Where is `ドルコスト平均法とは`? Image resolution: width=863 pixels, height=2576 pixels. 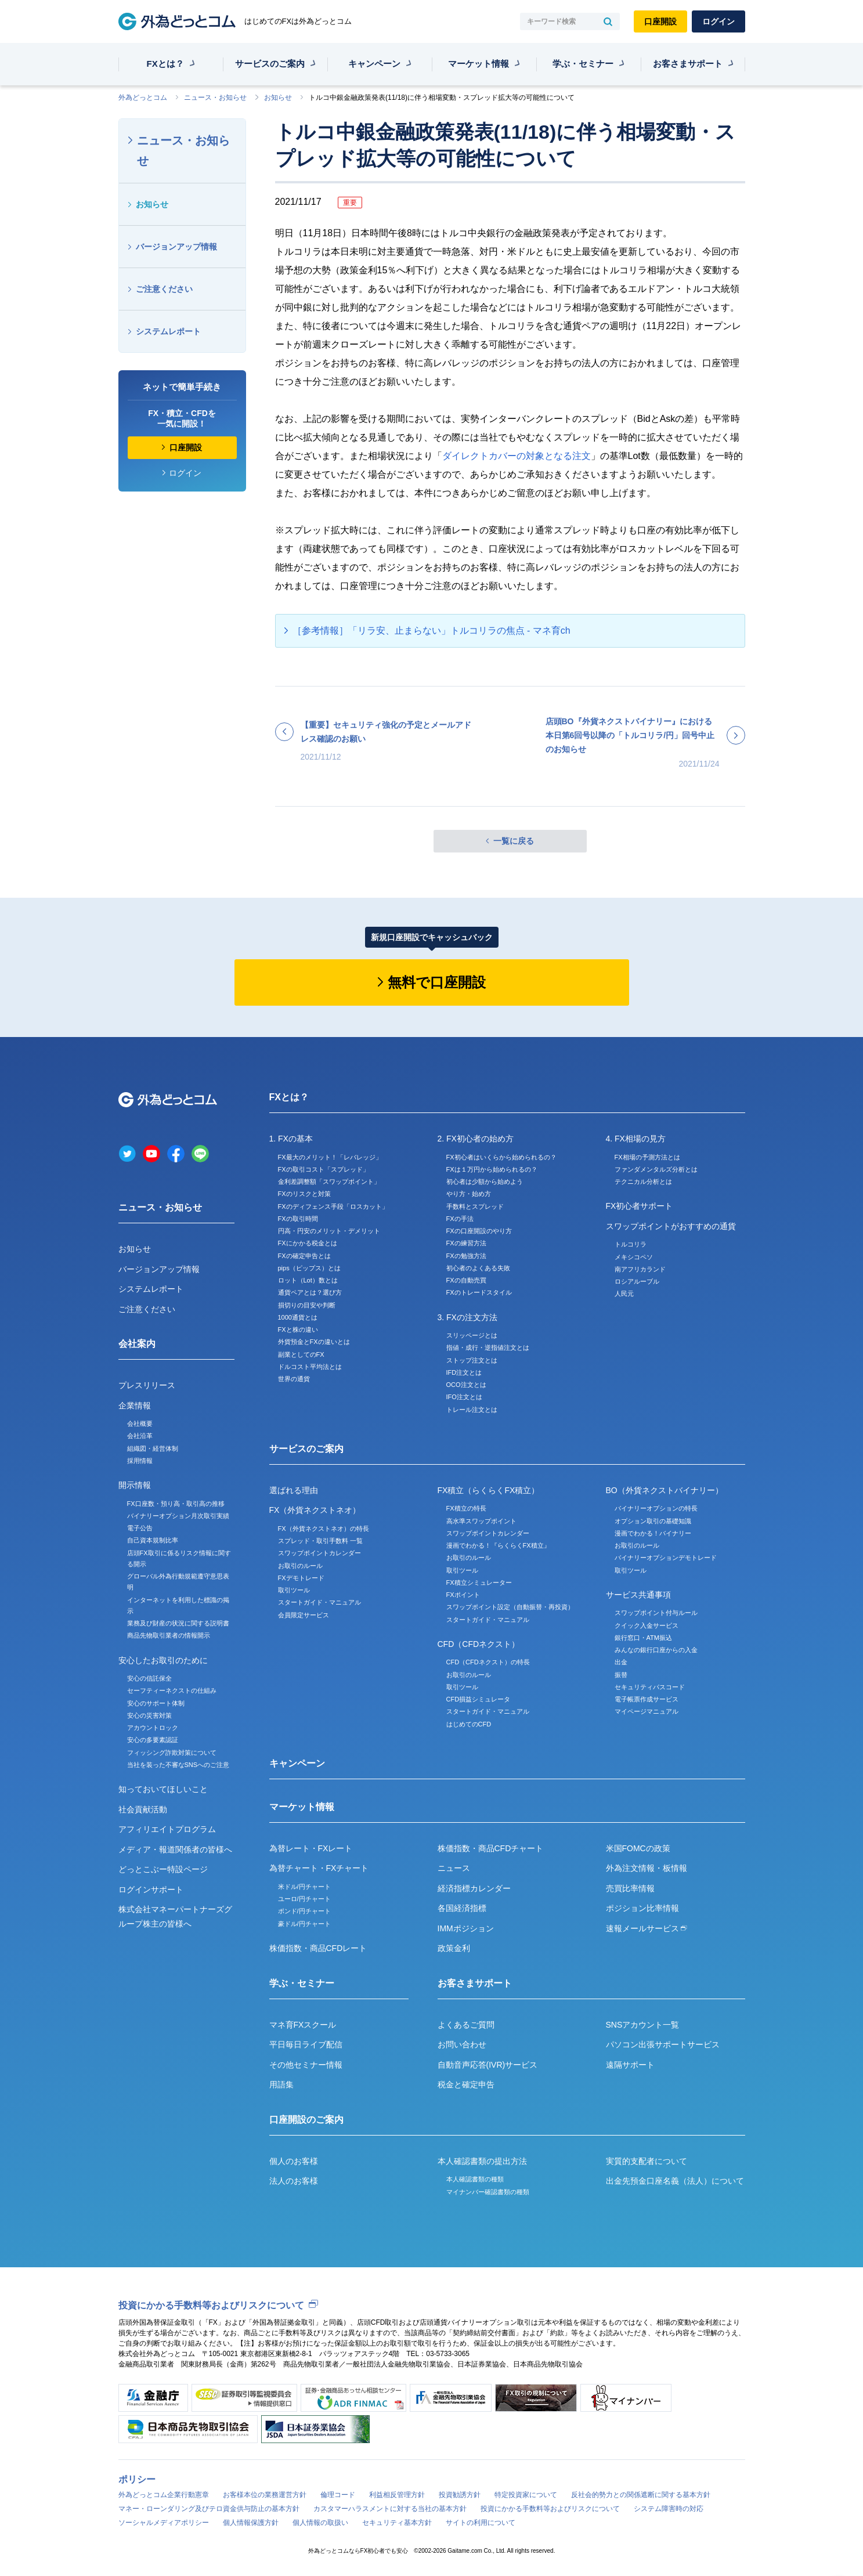
ドルコスト平均法とは is located at coordinates (310, 1366).